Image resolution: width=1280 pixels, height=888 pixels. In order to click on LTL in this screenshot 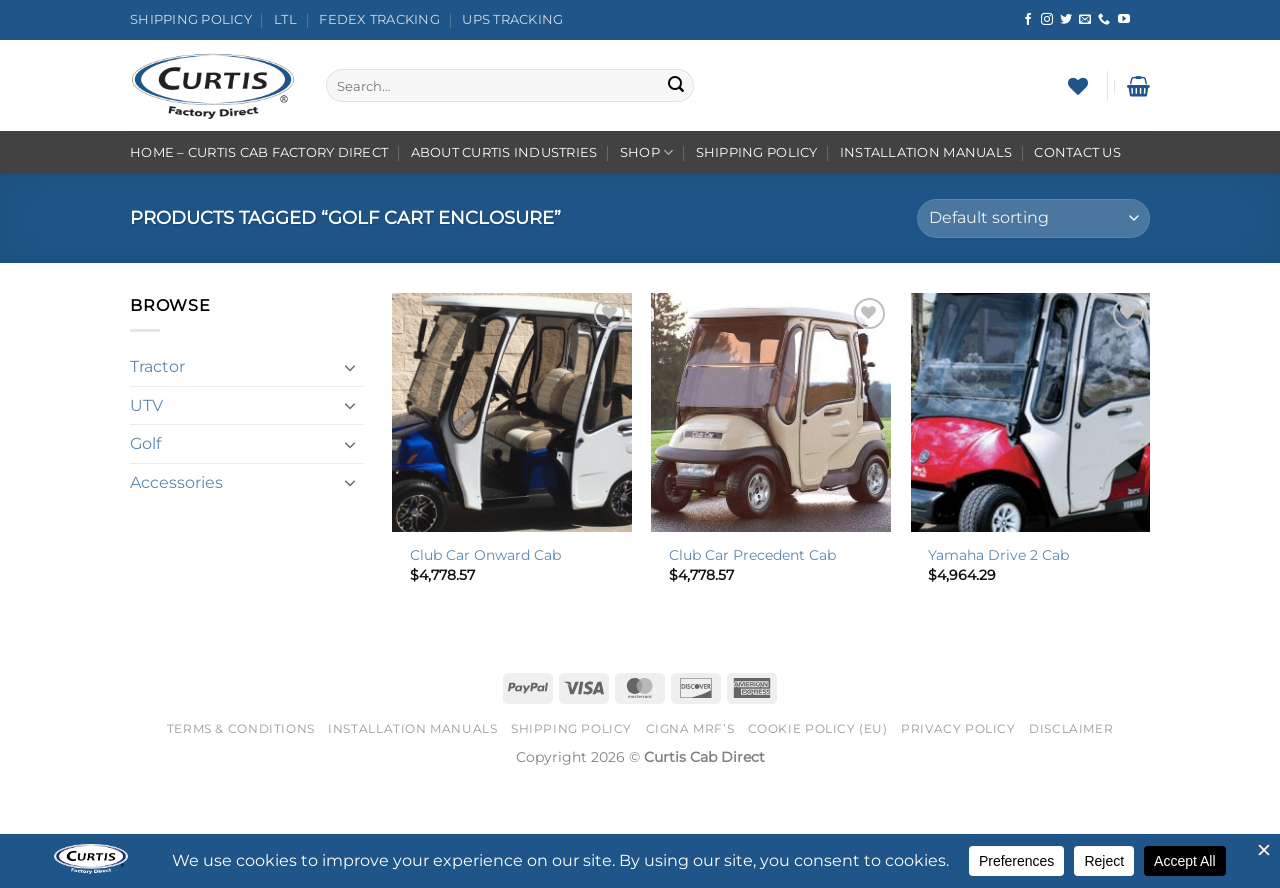, I will do `click(285, 19)`.